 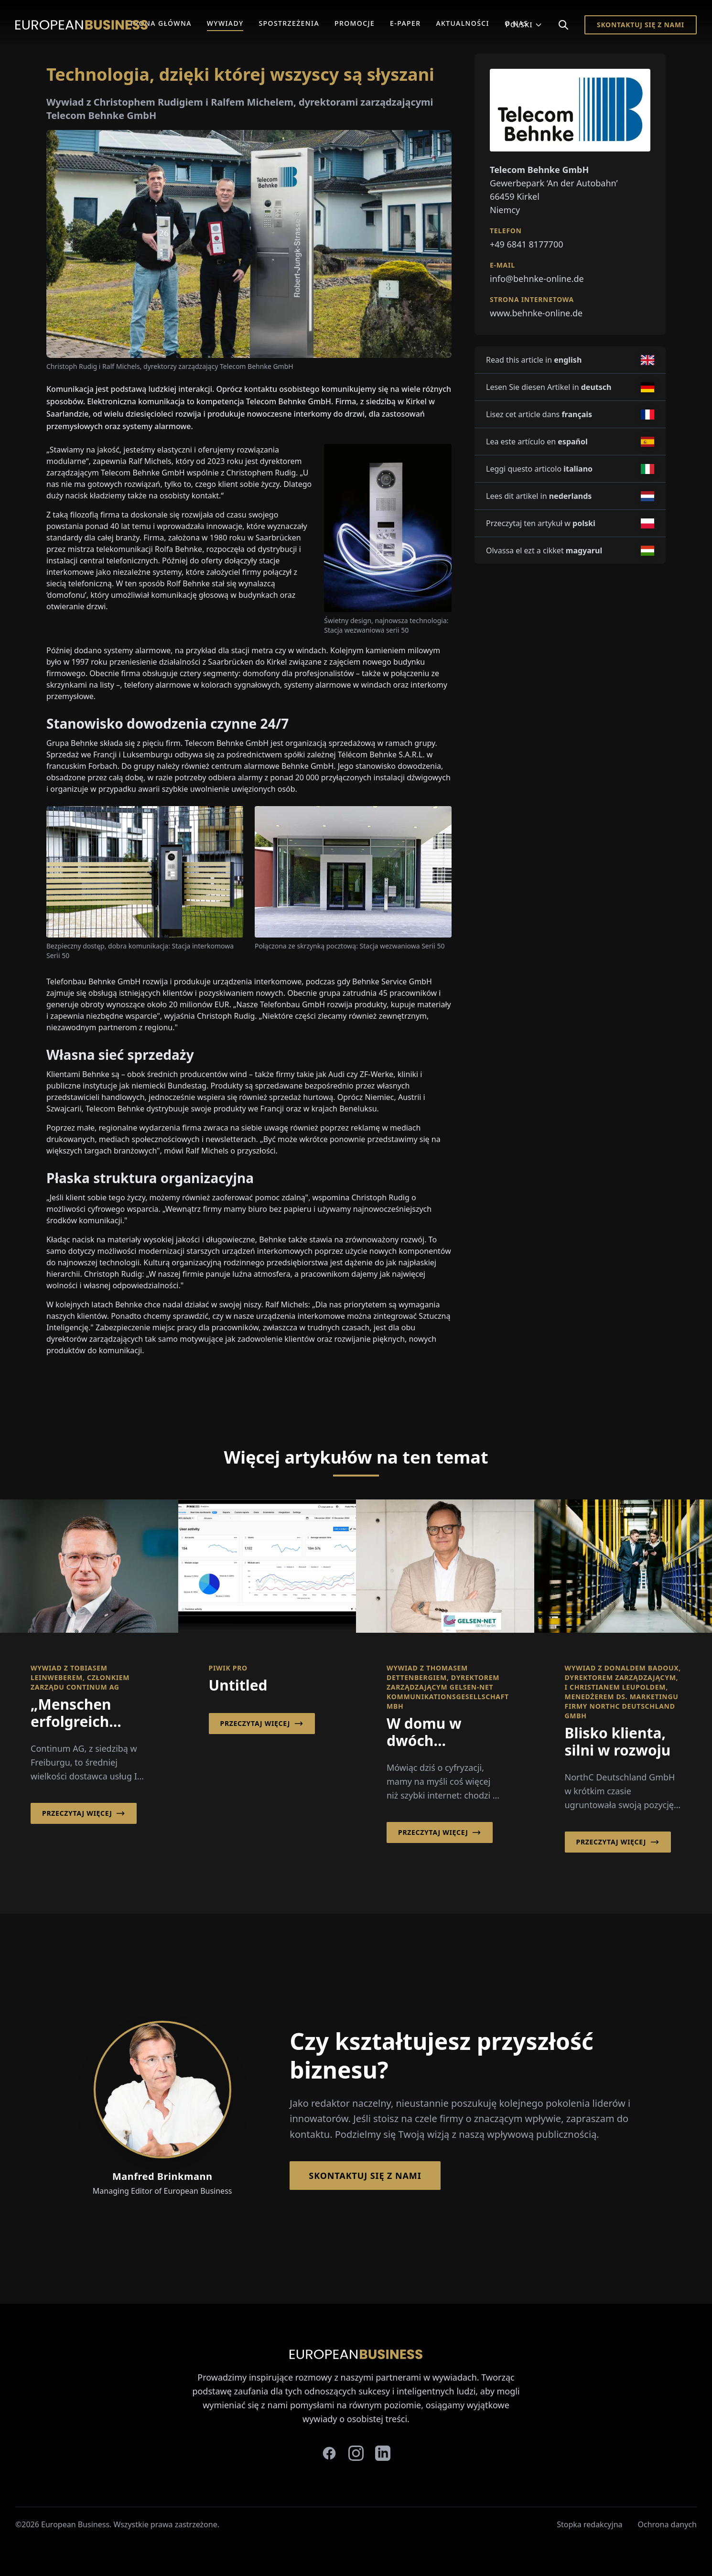 What do you see at coordinates (289, 23) in the screenshot?
I see `Spostrzeżenia` at bounding box center [289, 23].